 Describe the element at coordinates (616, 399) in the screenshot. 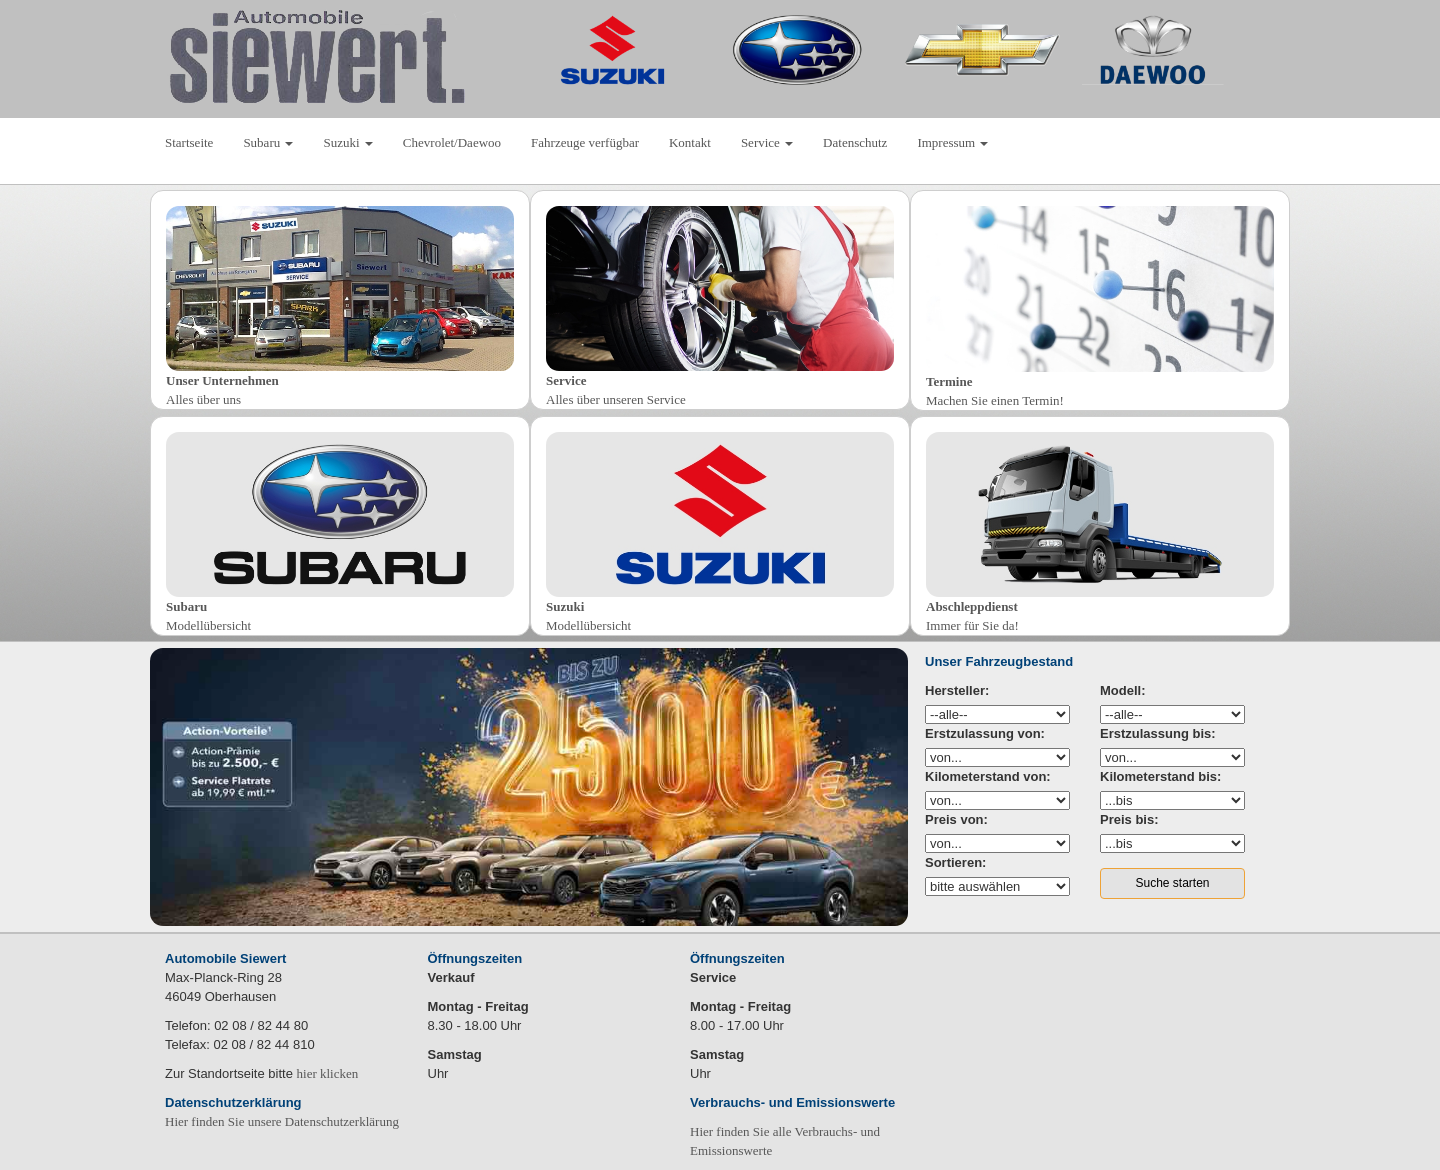

I see `Alles über unseren Service` at that location.